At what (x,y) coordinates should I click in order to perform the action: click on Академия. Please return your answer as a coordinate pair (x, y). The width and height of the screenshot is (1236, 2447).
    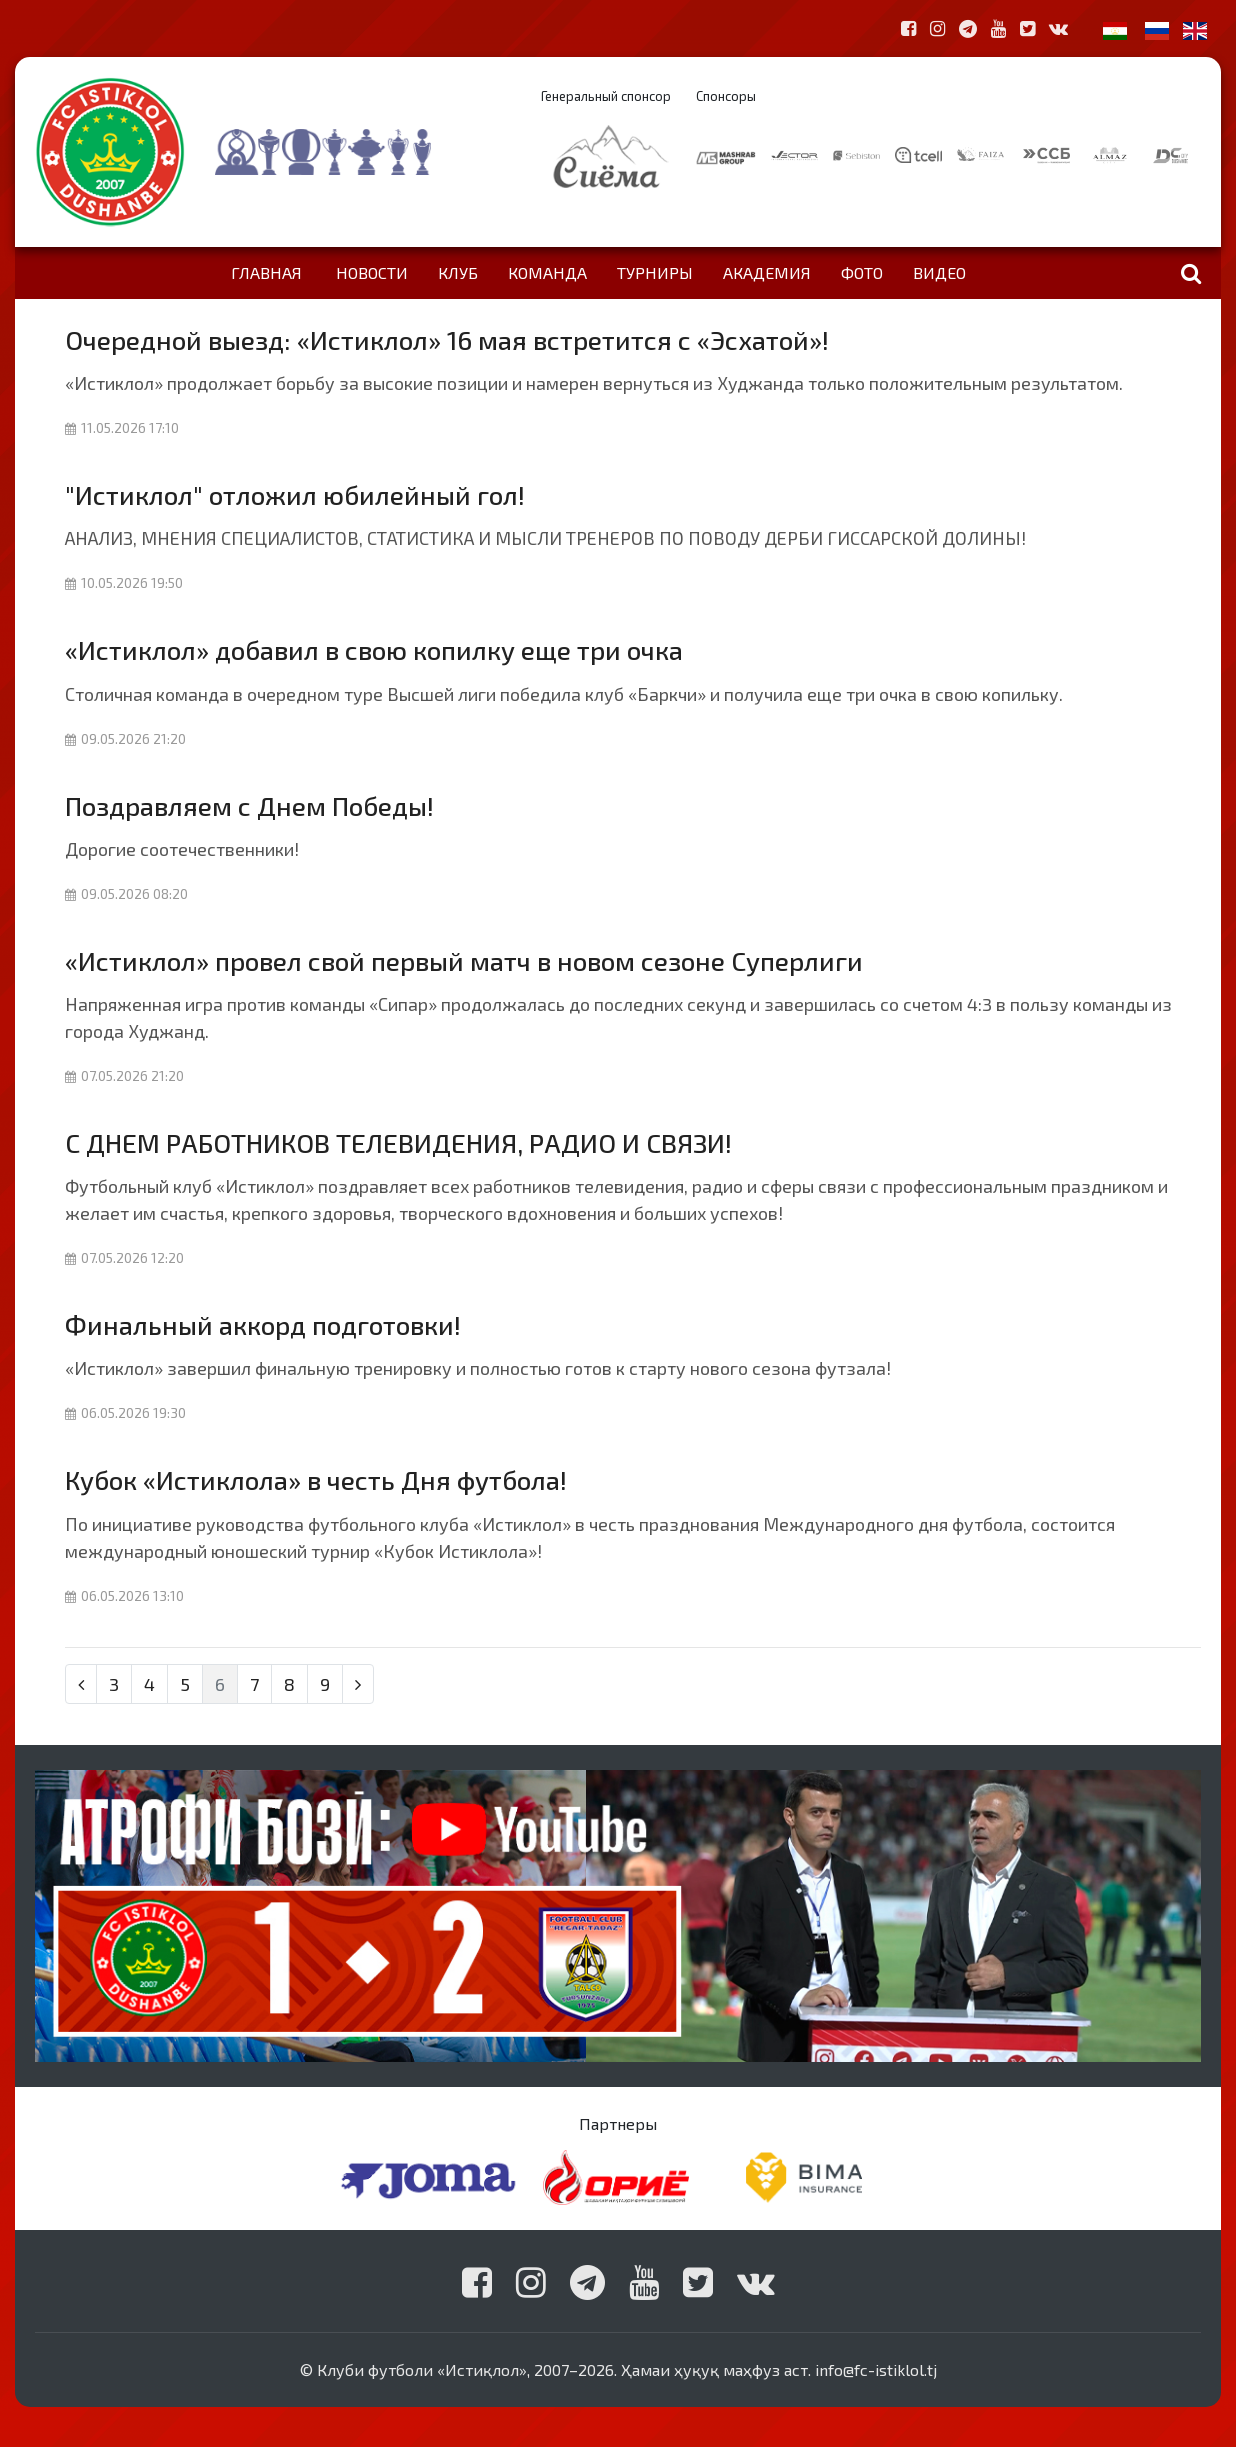
    Looking at the image, I should click on (767, 272).